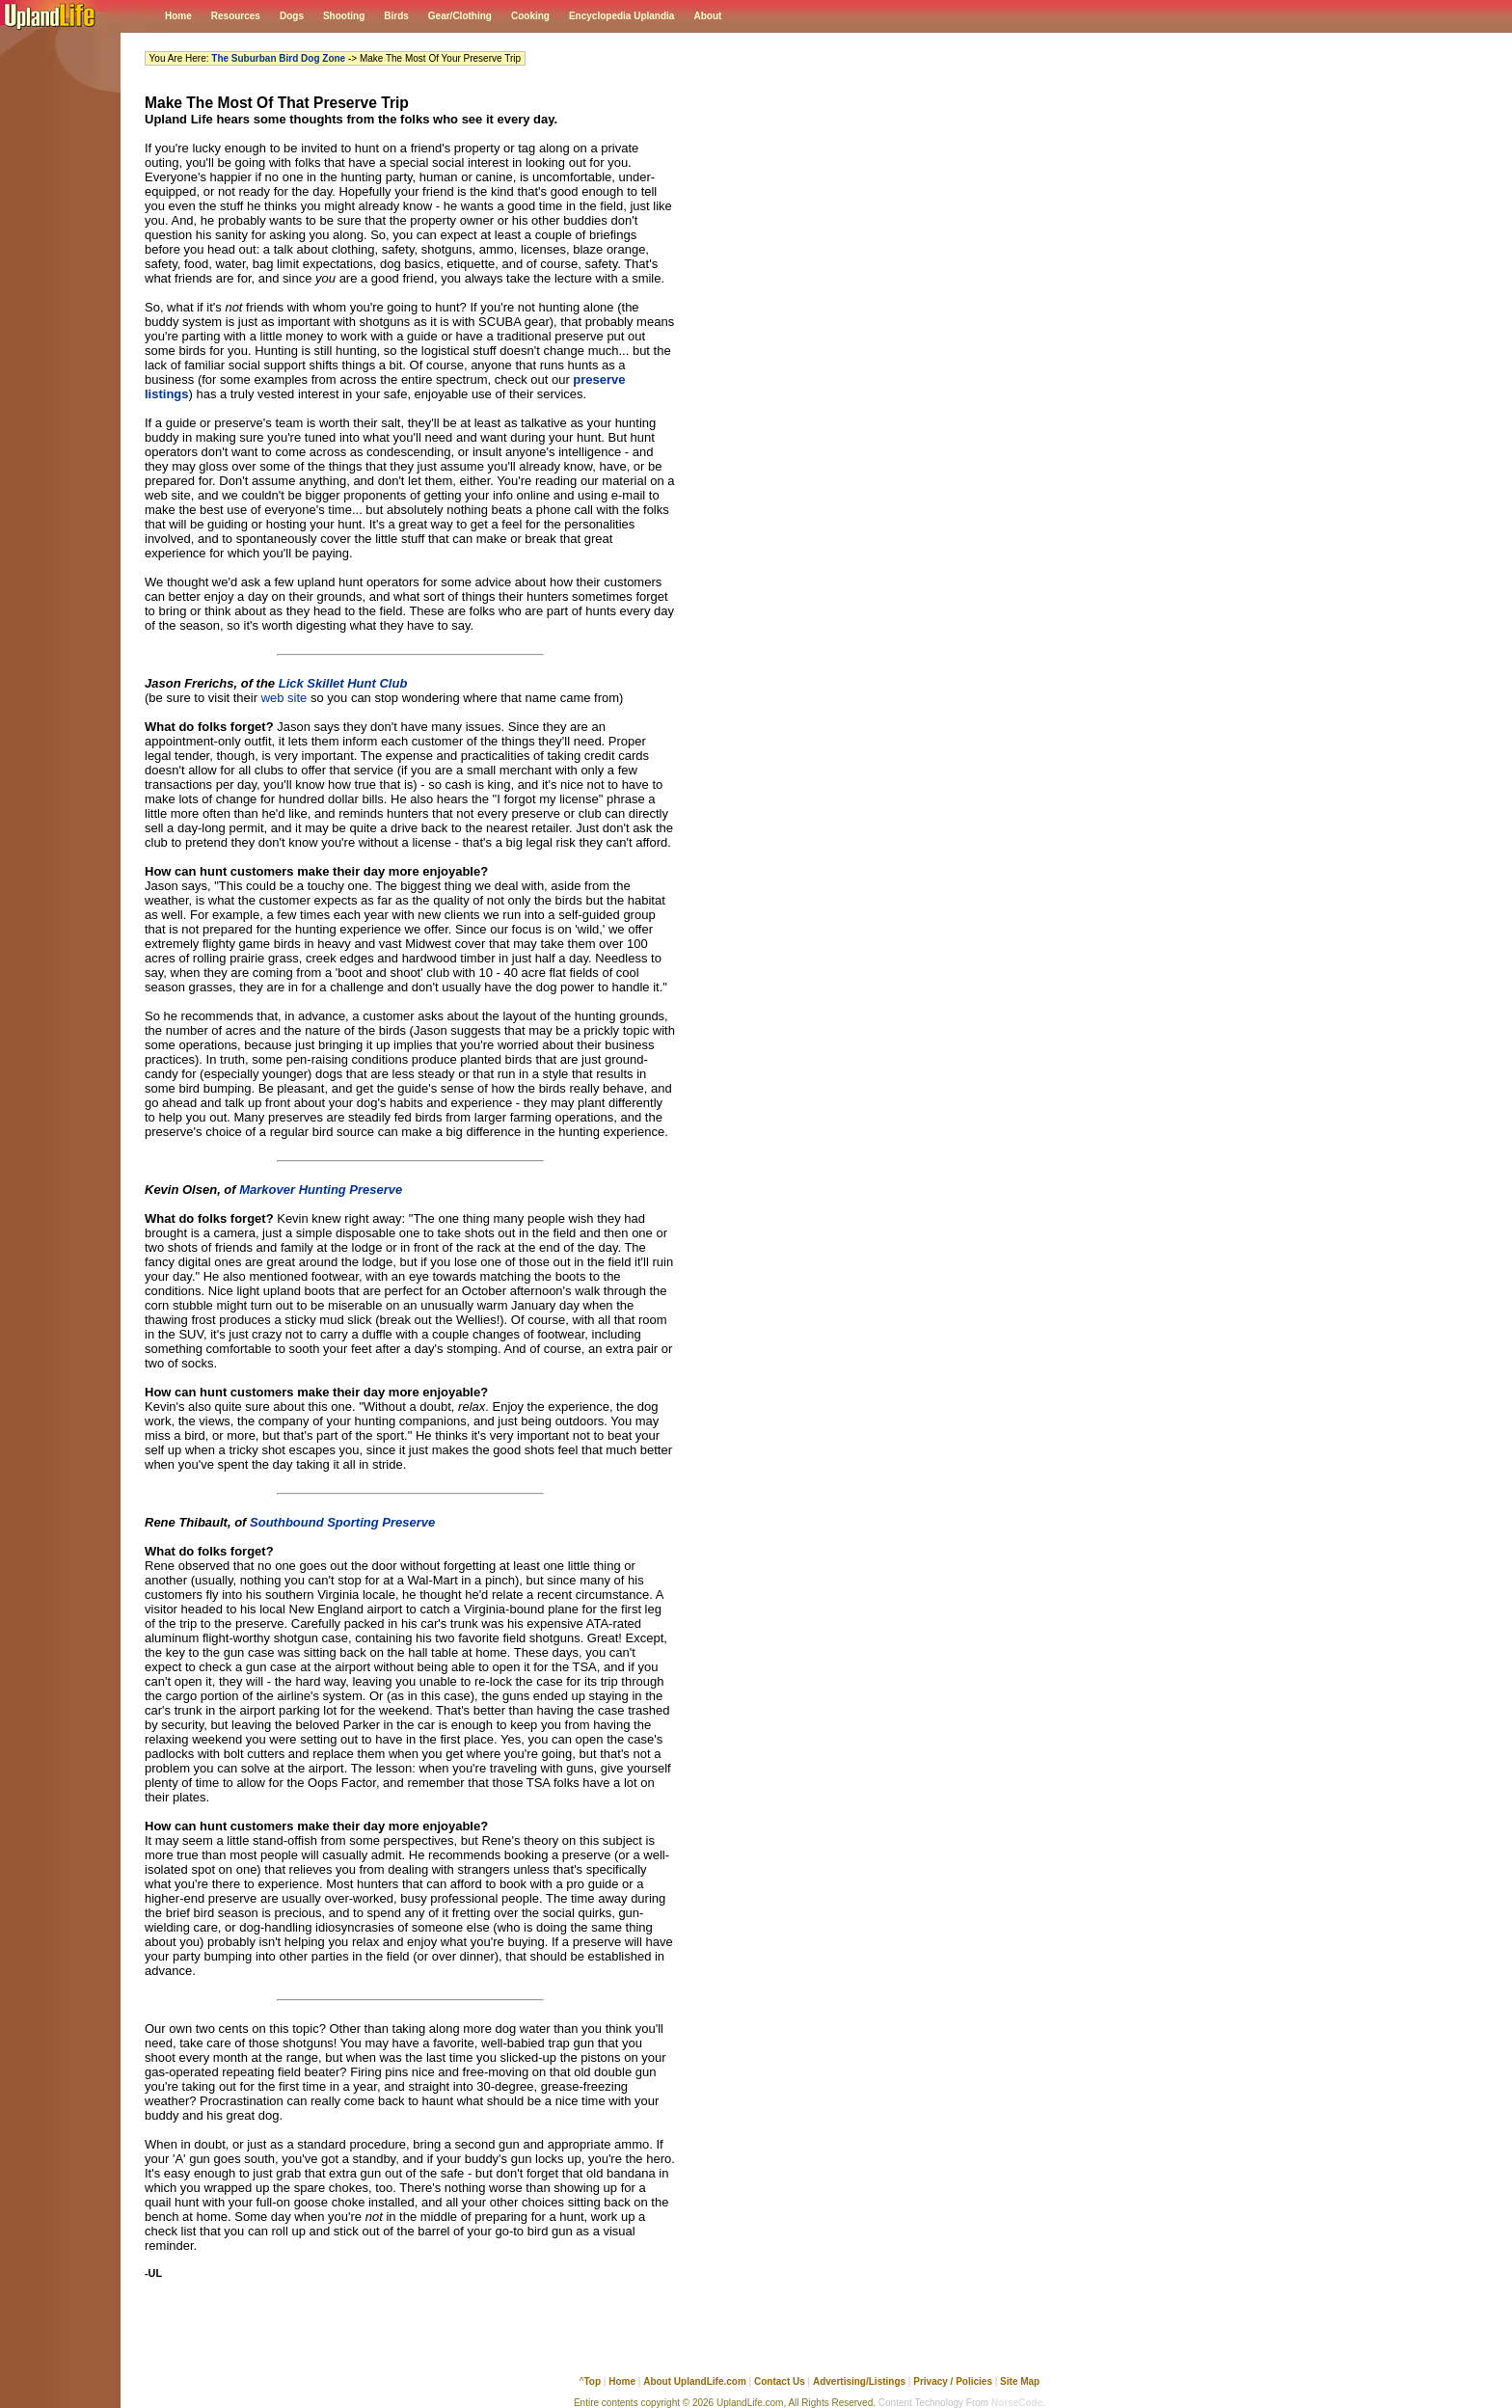 The height and width of the screenshot is (2408, 1512). I want to click on web site, so click(284, 697).